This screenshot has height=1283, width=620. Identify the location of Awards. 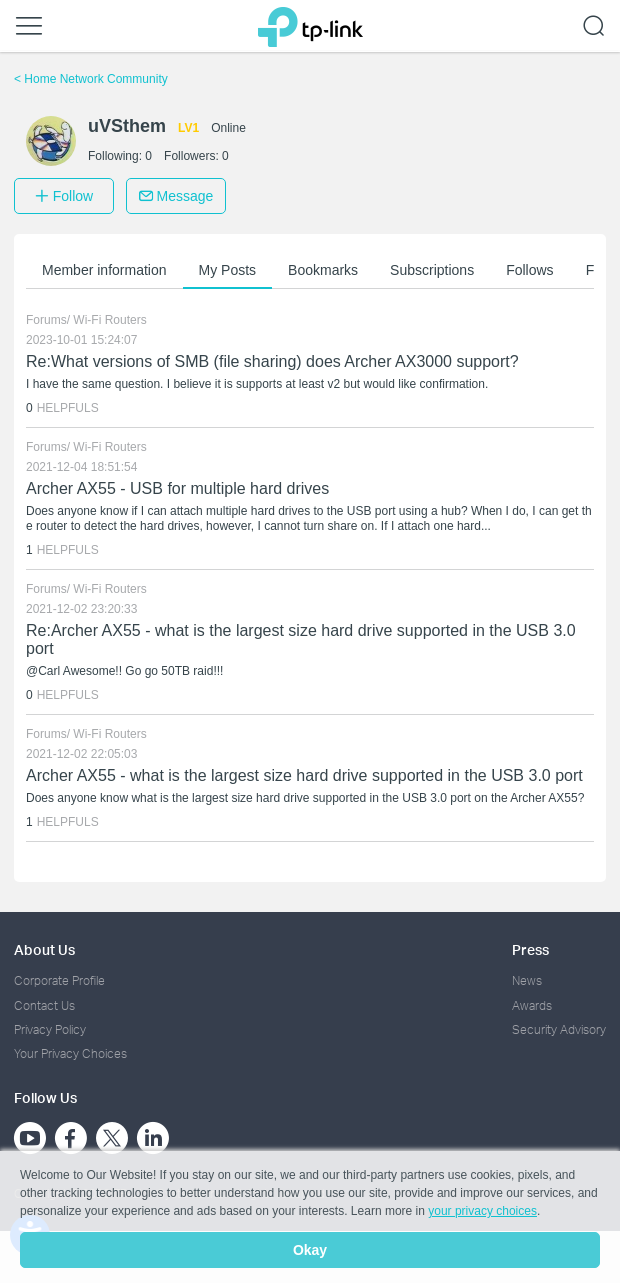
(532, 1005).